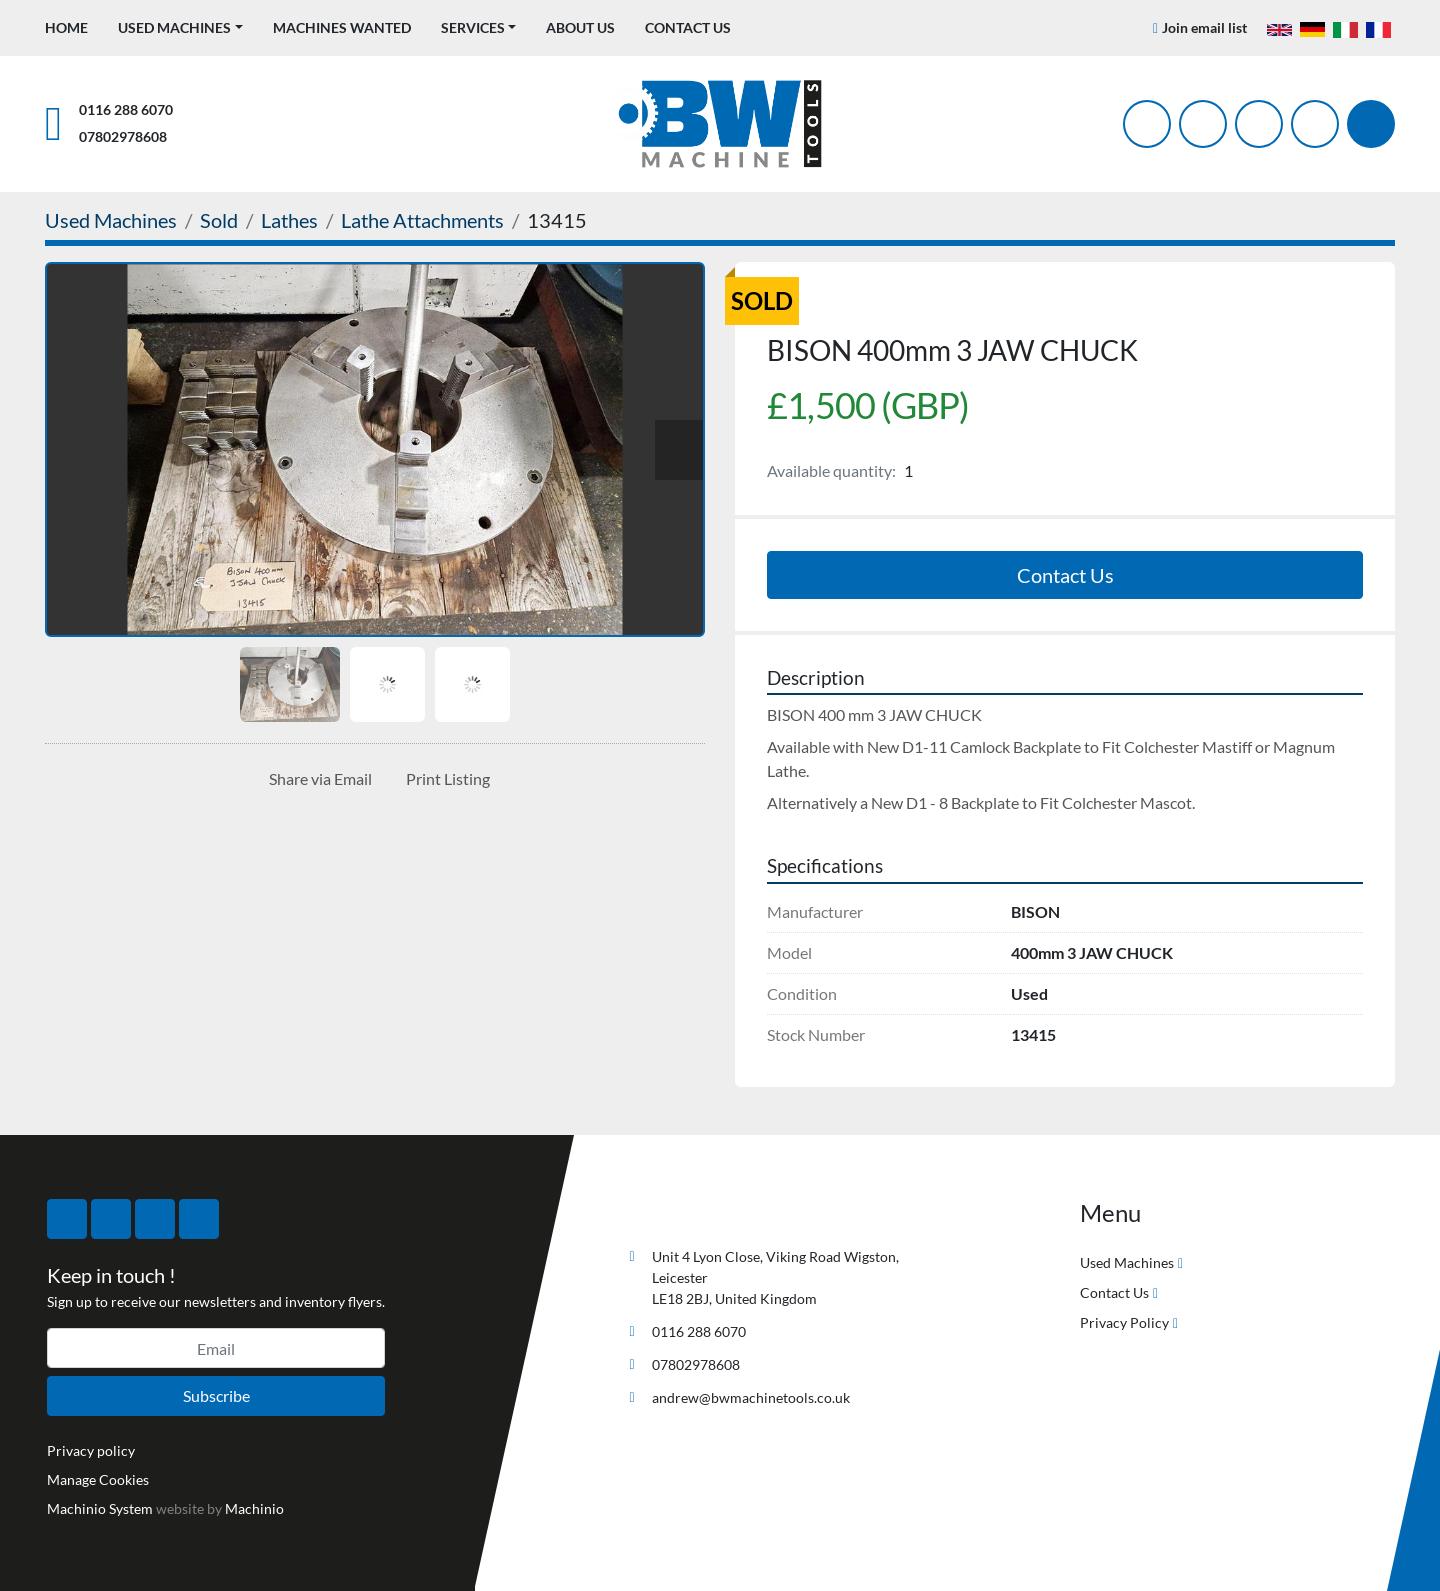  Describe the element at coordinates (1203, 124) in the screenshot. I see `[twitter]` at that location.